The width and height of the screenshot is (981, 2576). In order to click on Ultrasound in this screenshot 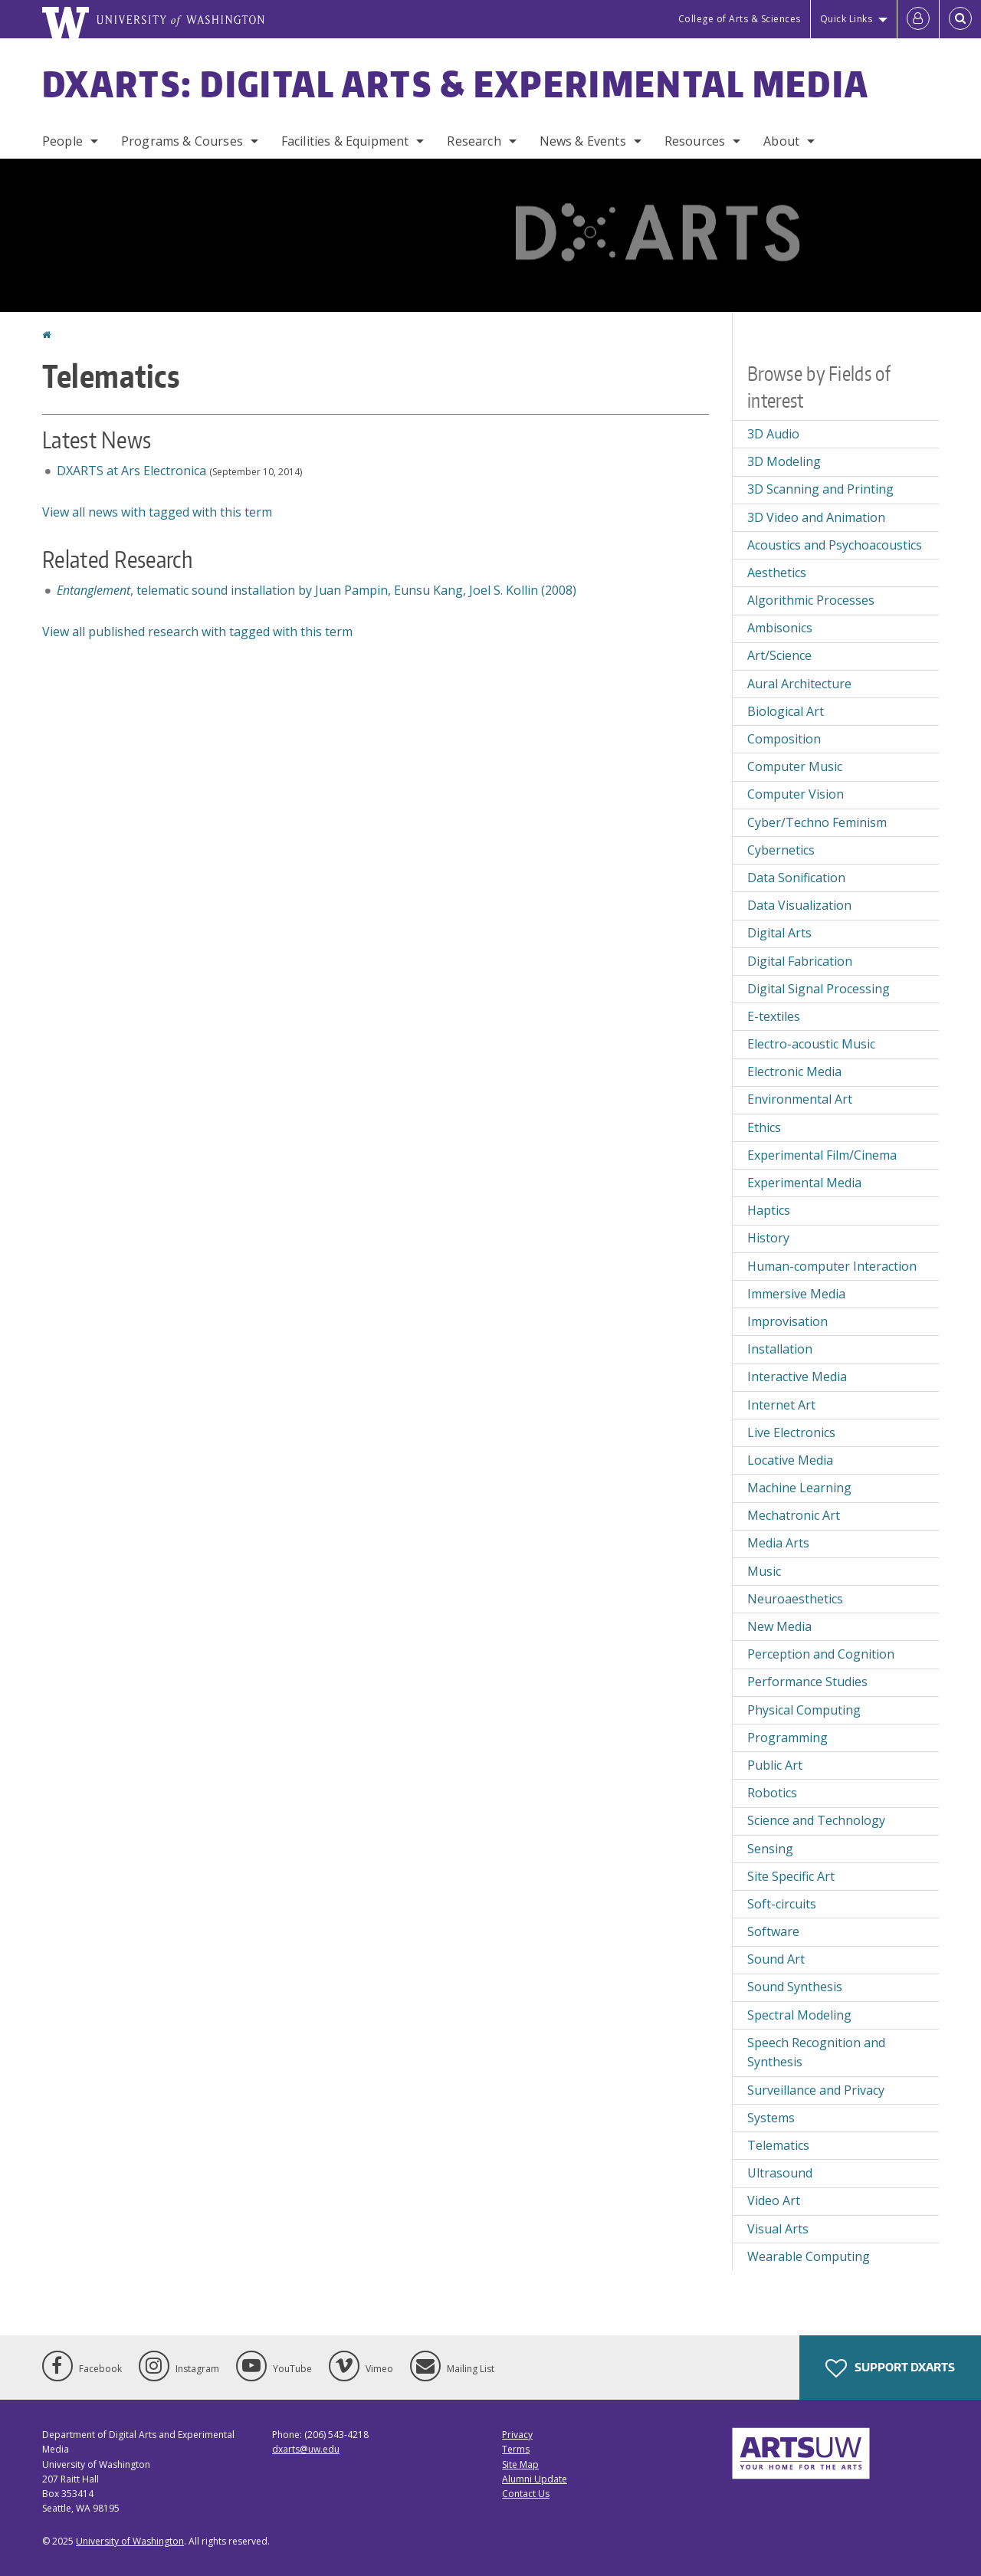, I will do `click(779, 2172)`.